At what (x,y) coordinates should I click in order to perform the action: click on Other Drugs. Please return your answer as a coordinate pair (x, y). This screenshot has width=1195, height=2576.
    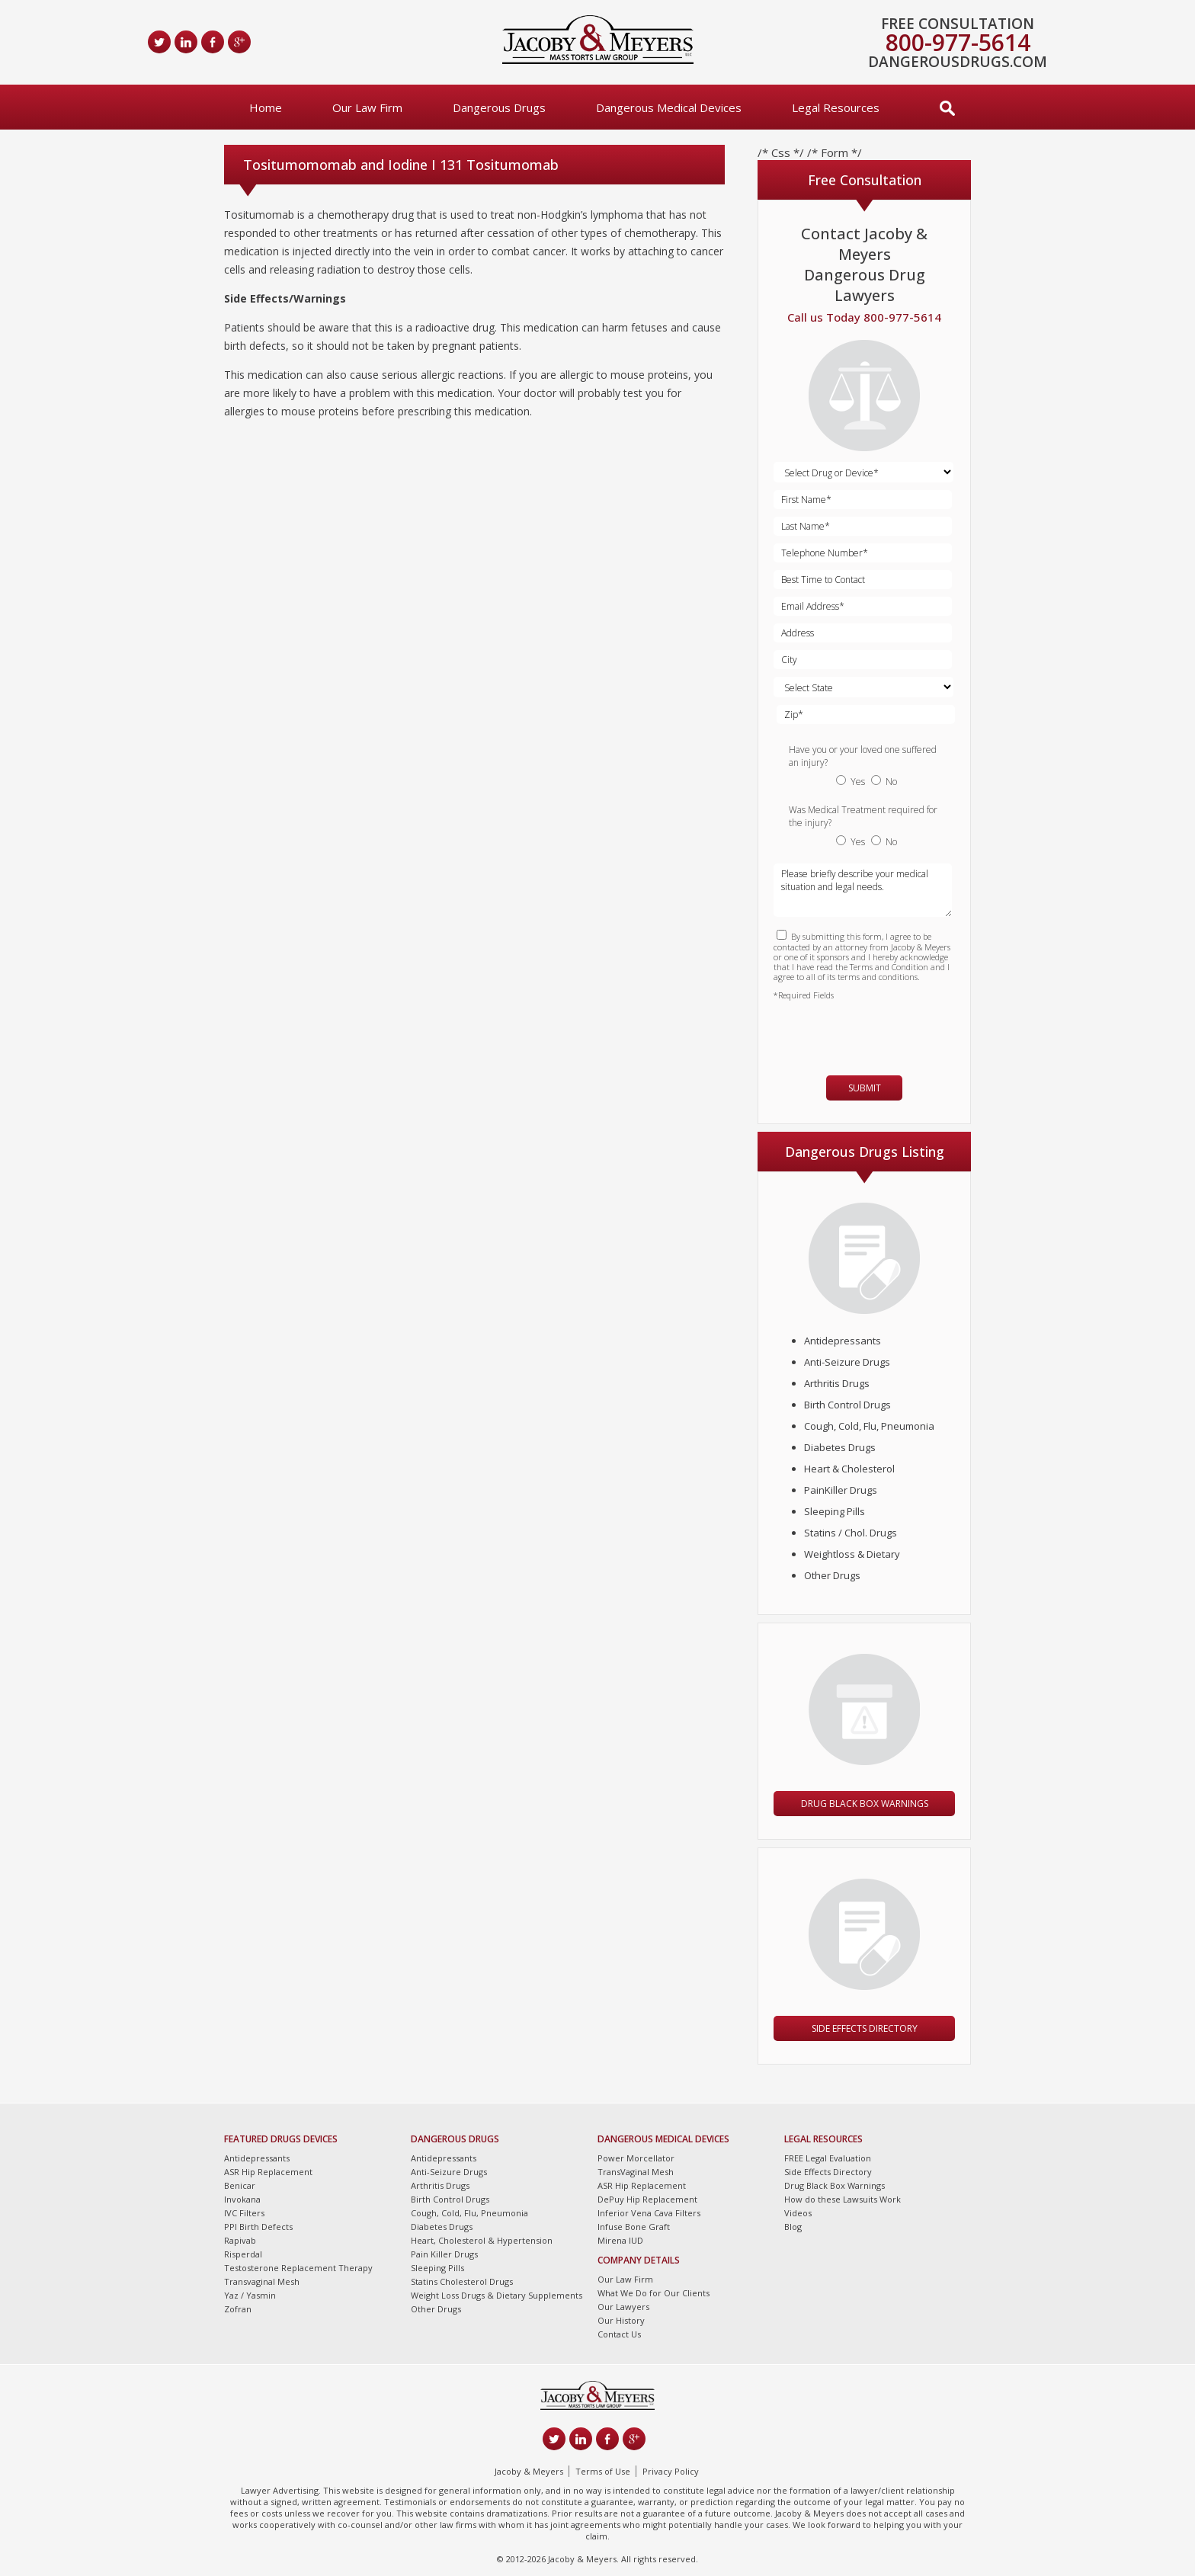
    Looking at the image, I should click on (832, 1575).